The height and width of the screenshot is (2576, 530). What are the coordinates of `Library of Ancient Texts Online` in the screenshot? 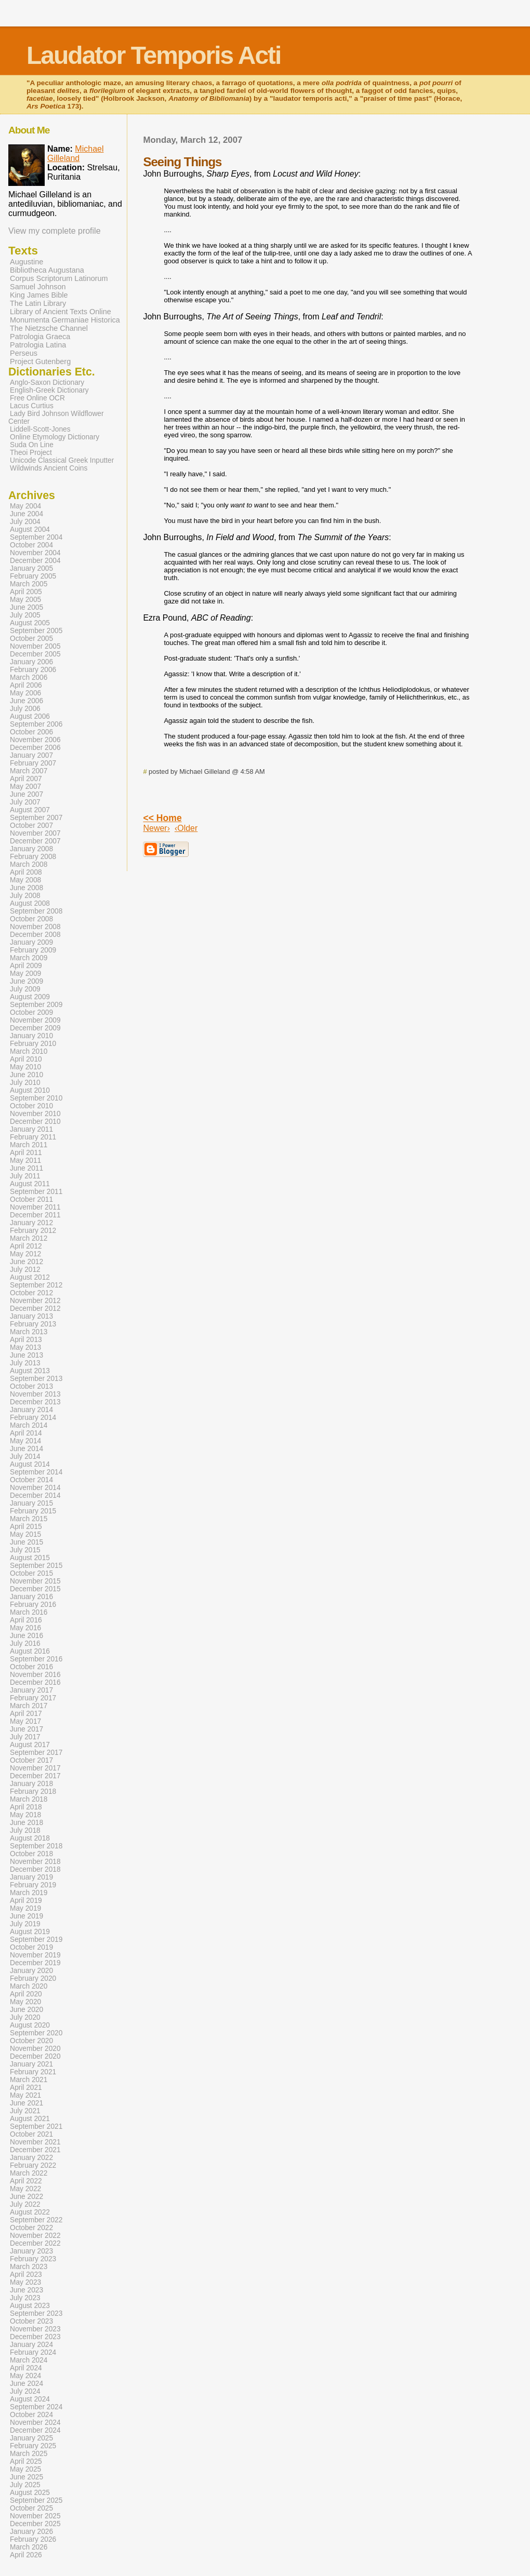 It's located at (60, 311).